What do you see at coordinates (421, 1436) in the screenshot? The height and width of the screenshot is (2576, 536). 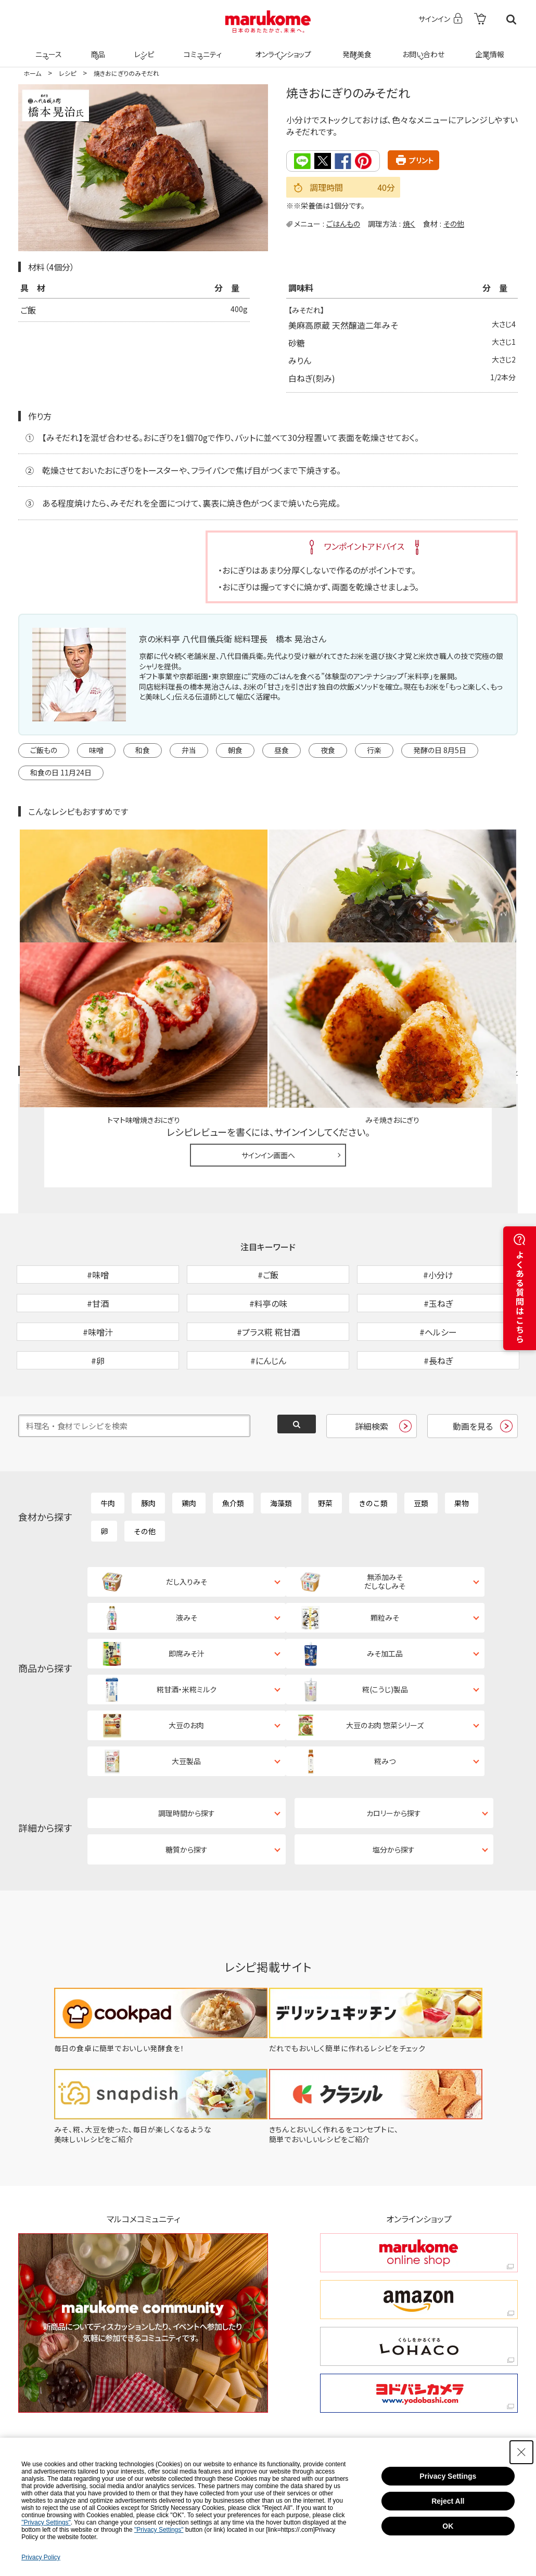 I see `豆類` at bounding box center [421, 1436].